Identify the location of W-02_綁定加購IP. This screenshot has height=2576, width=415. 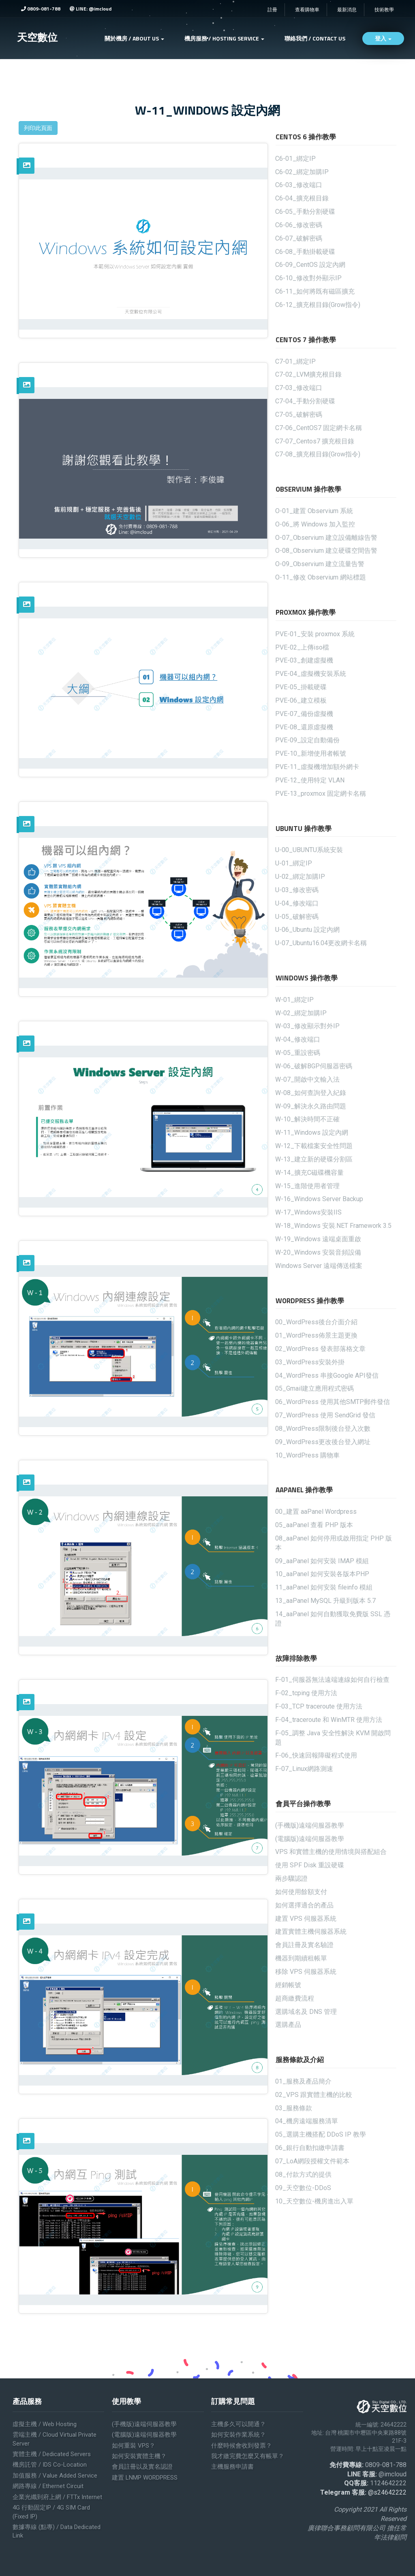
(301, 1013).